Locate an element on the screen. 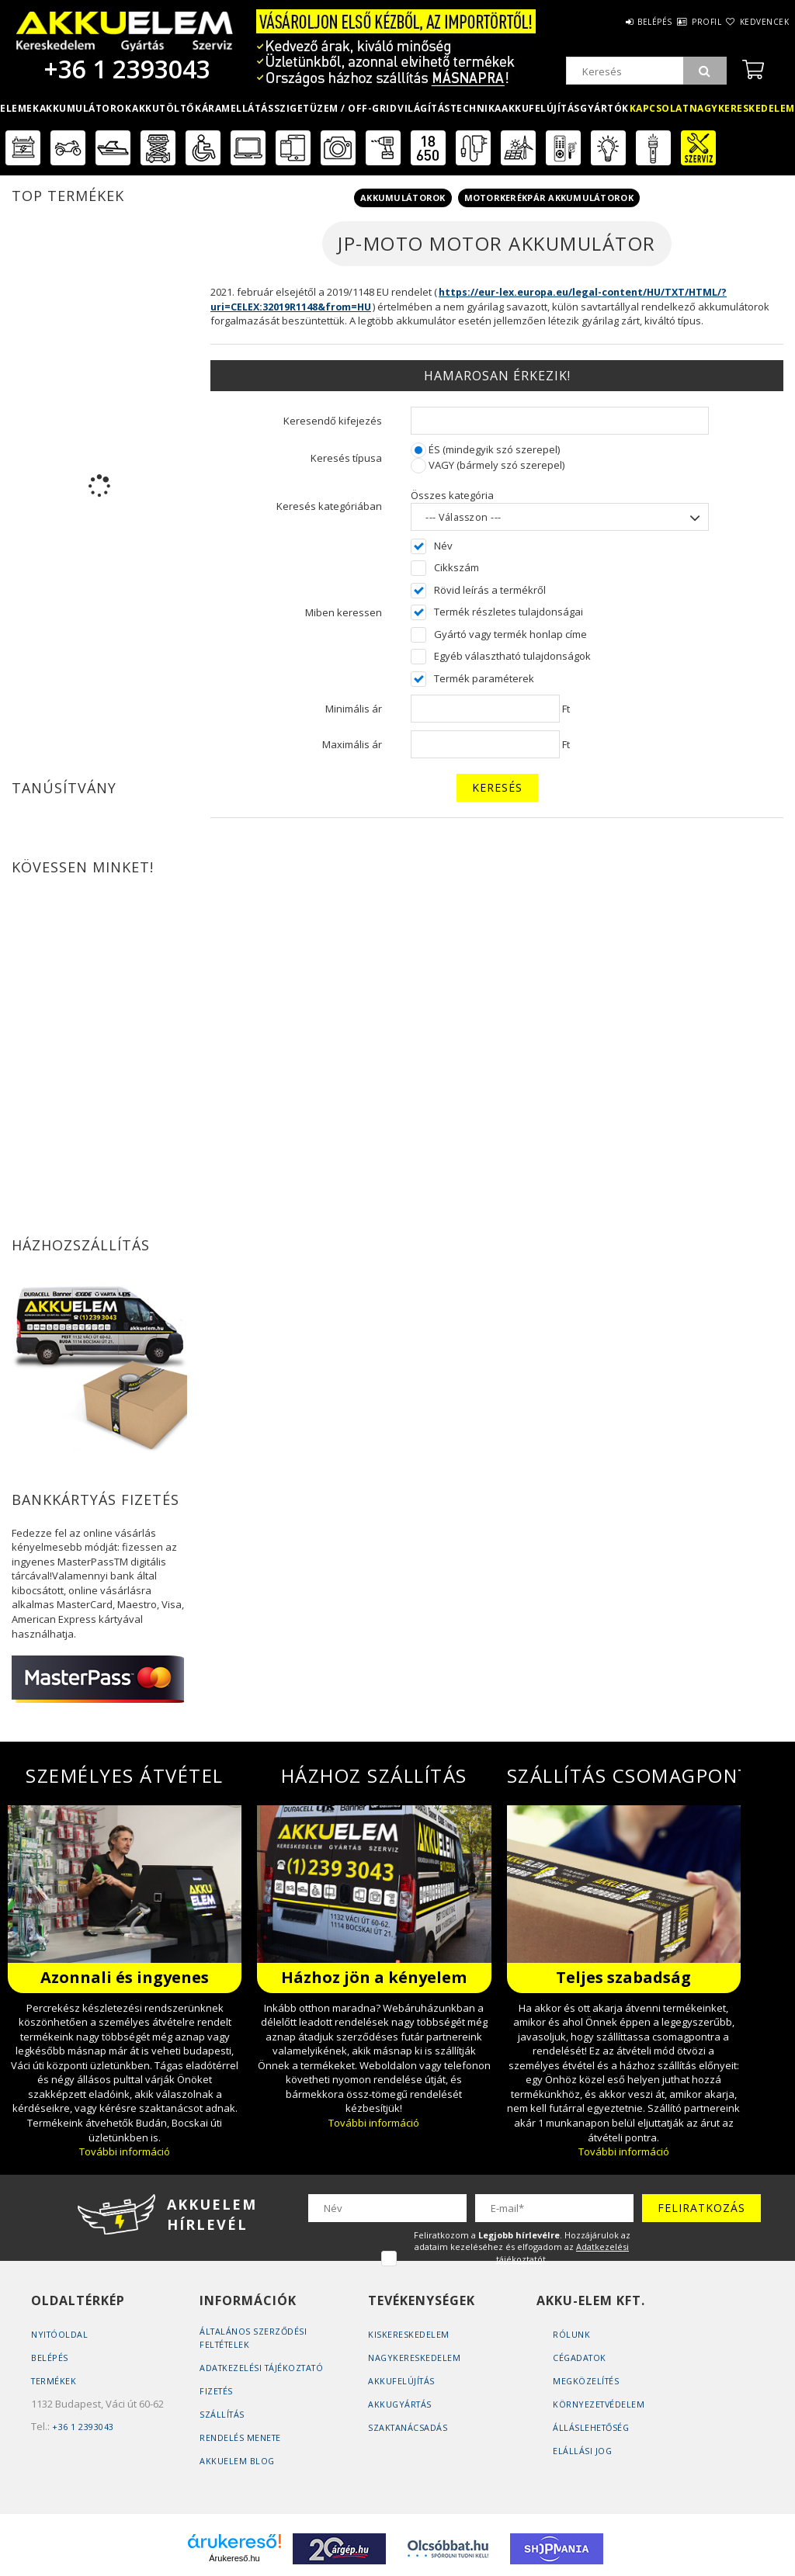 This screenshot has height=2576, width=795. További információ is located at coordinates (124, 2151).